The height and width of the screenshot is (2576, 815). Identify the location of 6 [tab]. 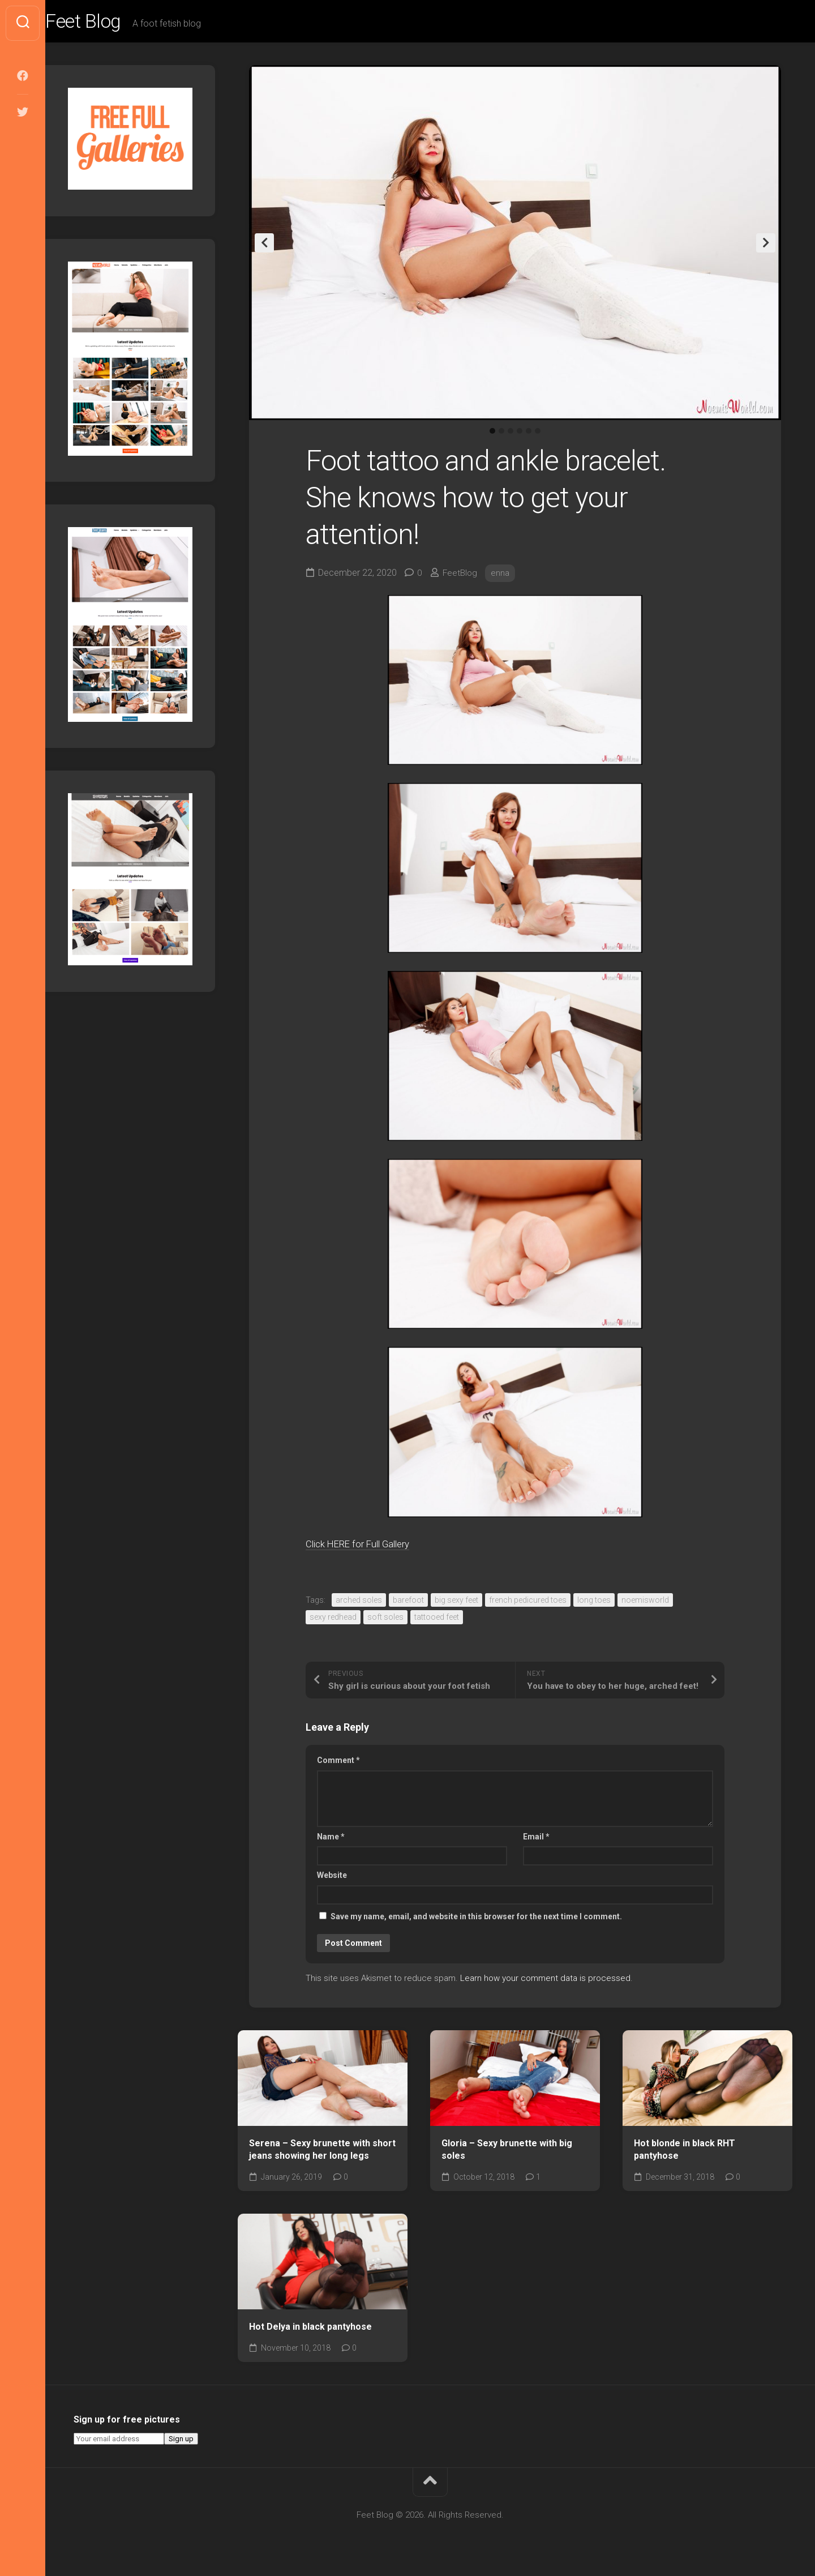
(538, 434).